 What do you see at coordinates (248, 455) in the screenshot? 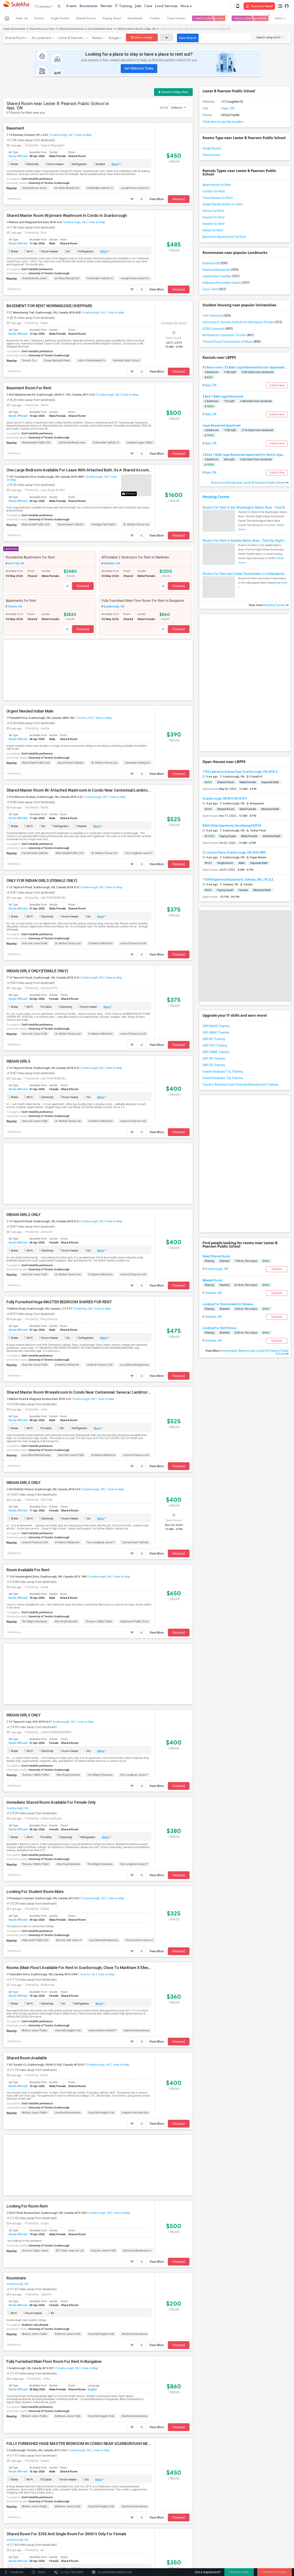
I see `2 Beds 1 Bath Legal Basement Apartment For Rent In Ajax Ontario` at bounding box center [248, 455].